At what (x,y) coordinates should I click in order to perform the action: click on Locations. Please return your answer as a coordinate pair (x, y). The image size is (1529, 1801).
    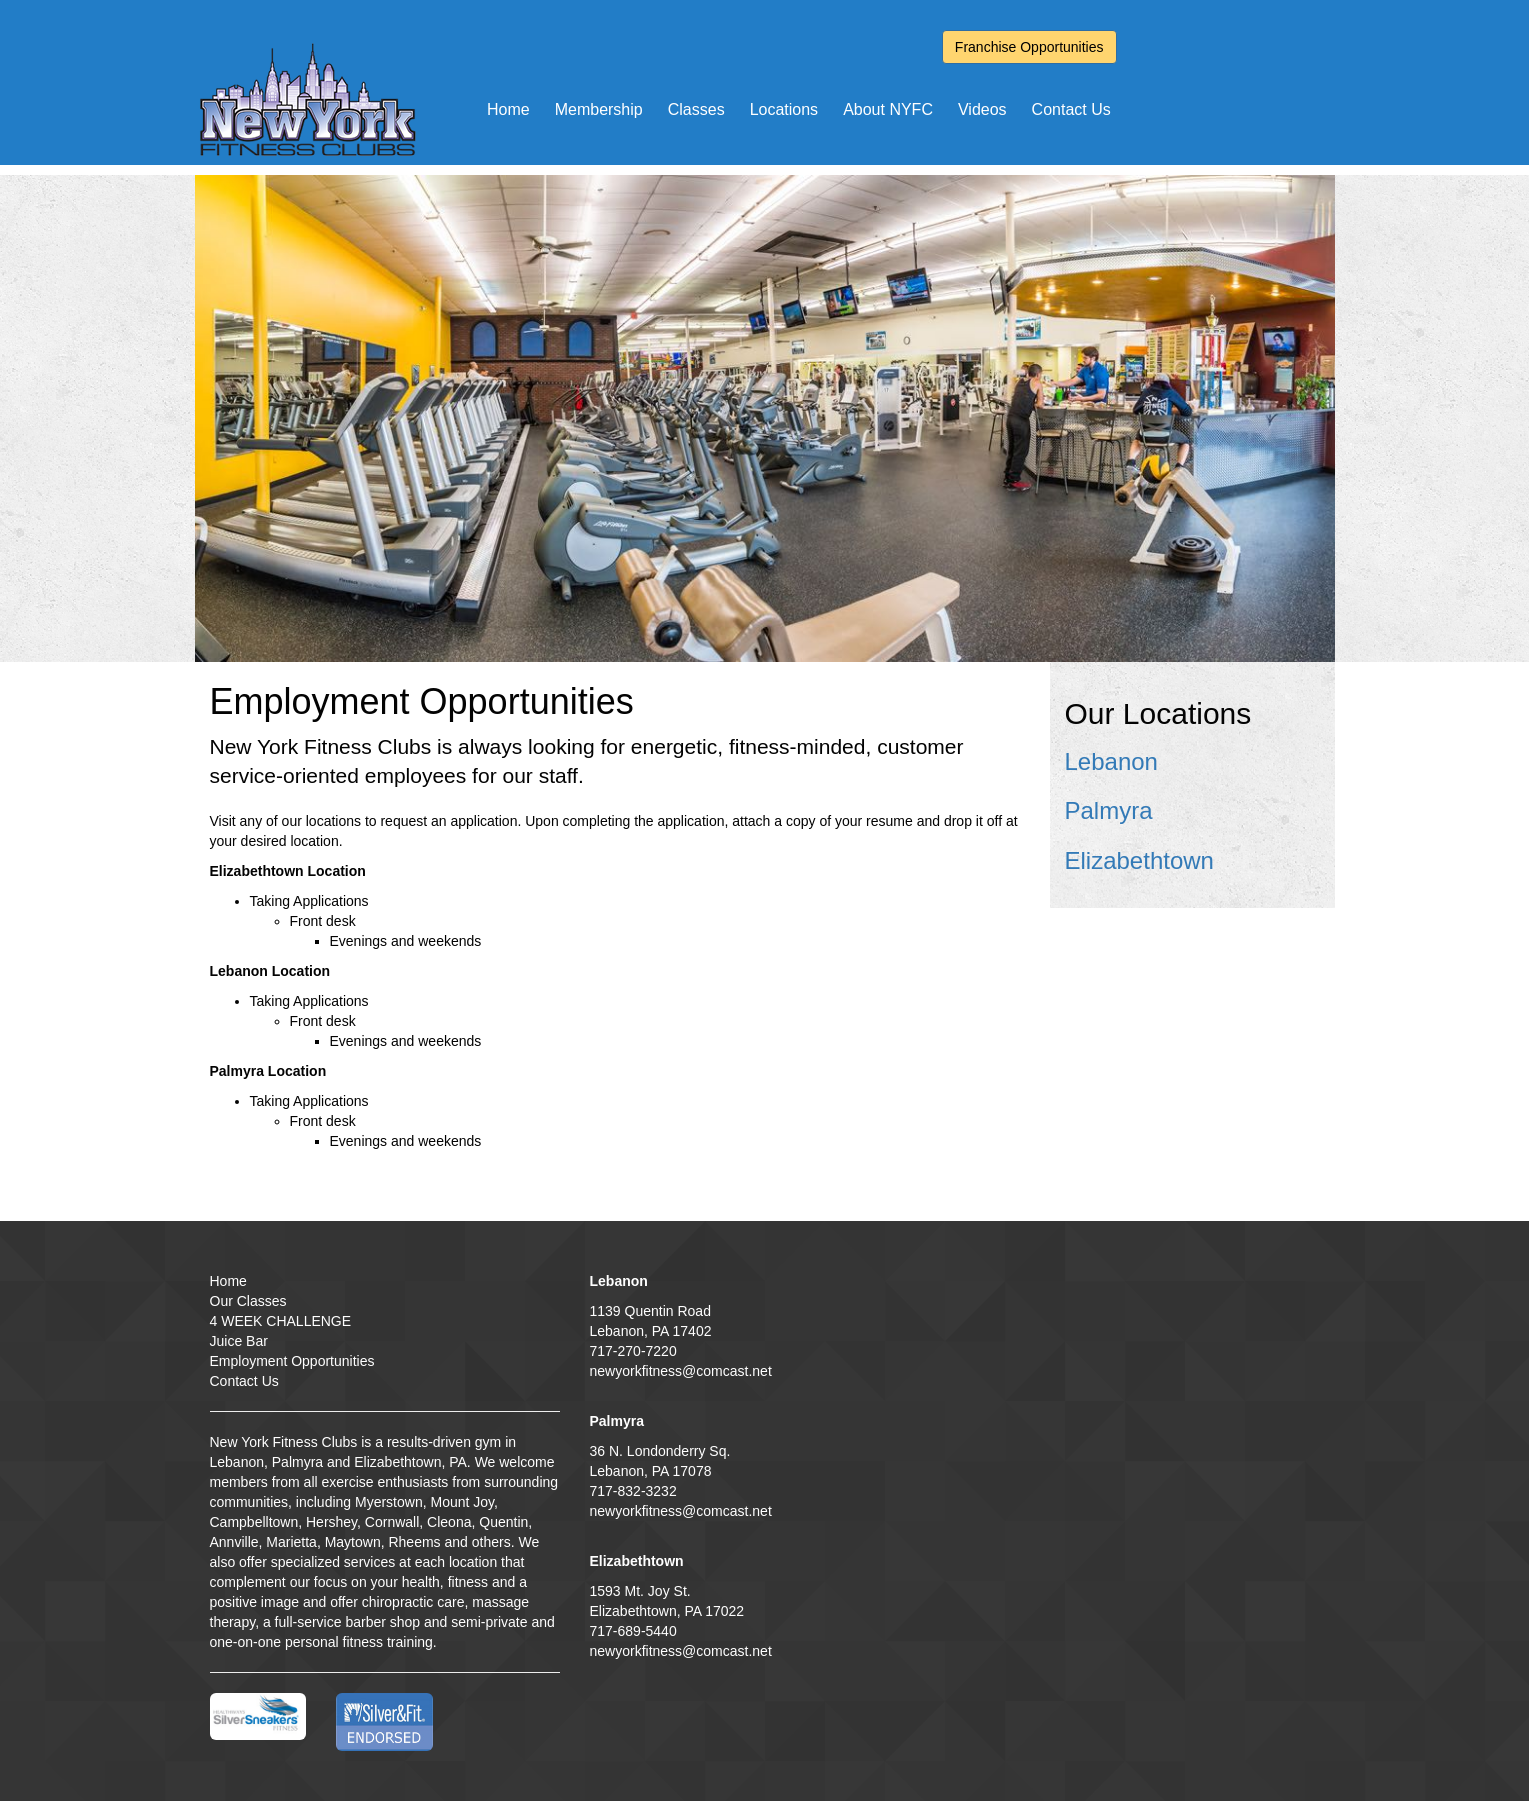
    Looking at the image, I should click on (784, 109).